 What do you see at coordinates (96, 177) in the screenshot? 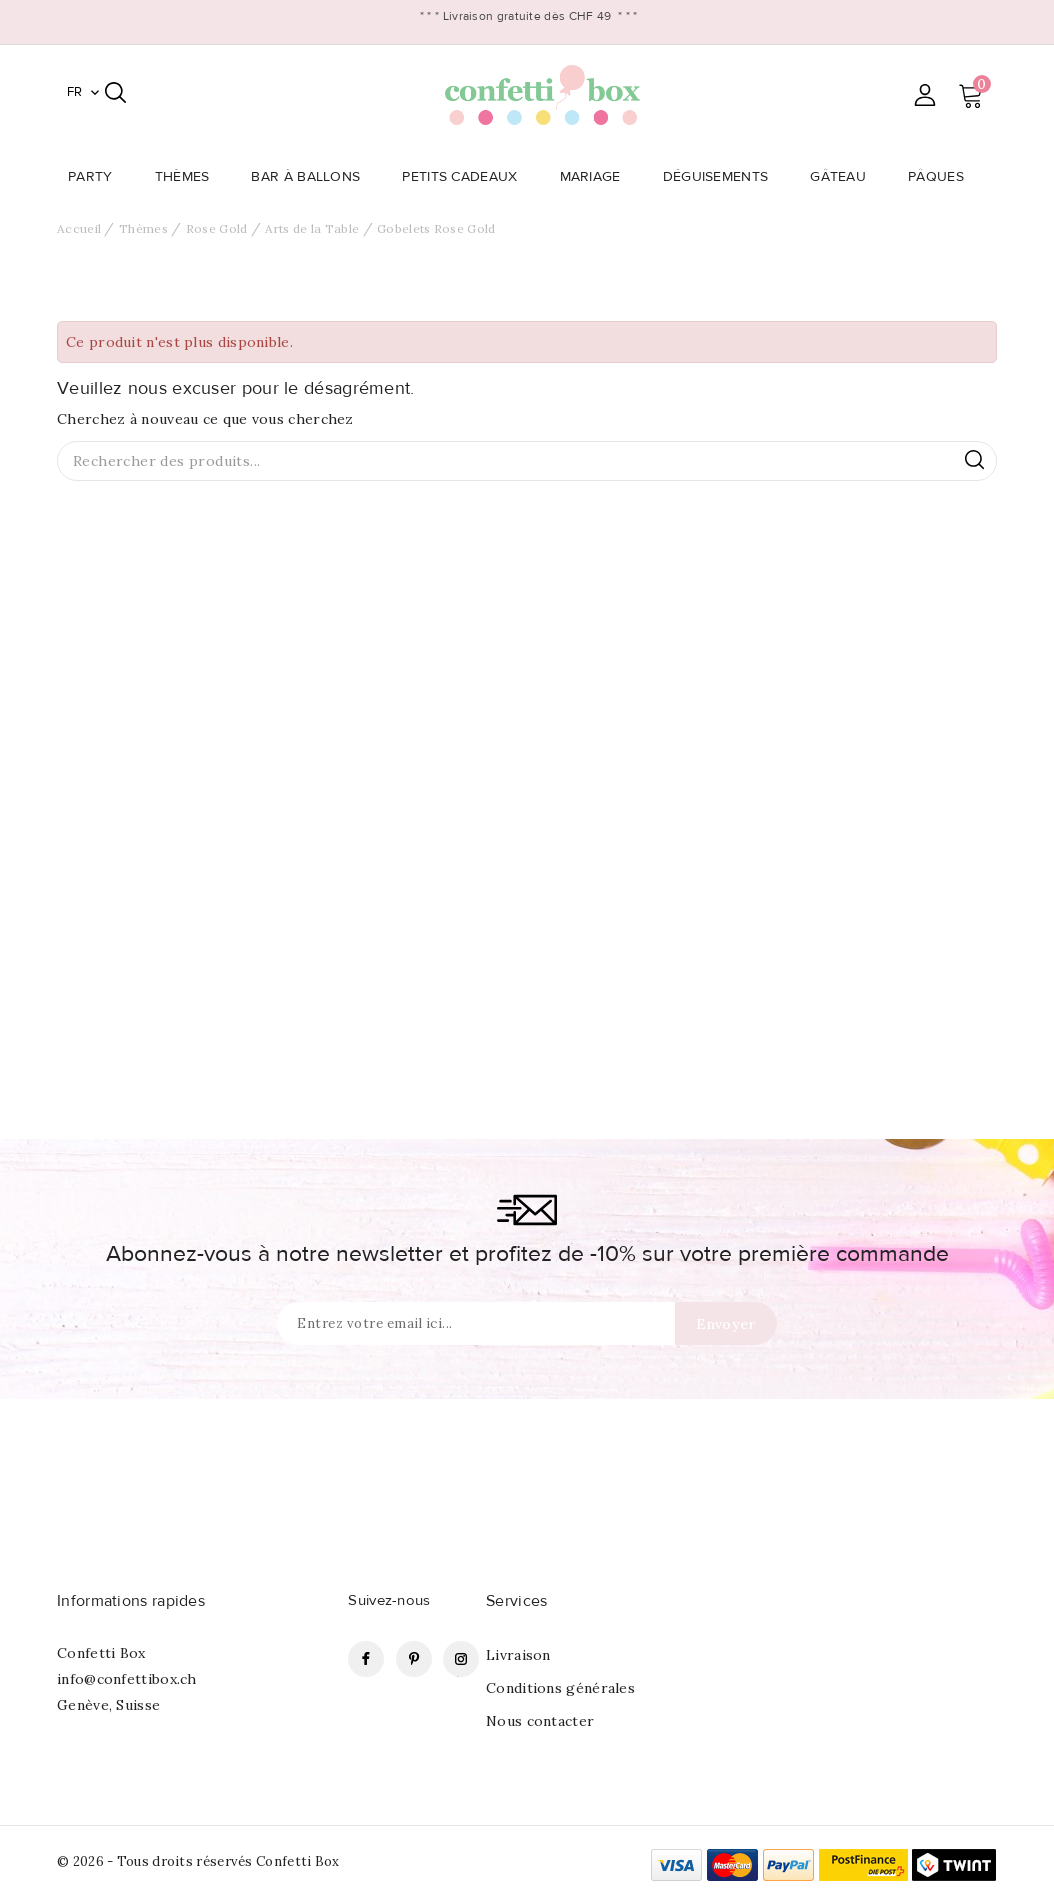
I see `Party` at bounding box center [96, 177].